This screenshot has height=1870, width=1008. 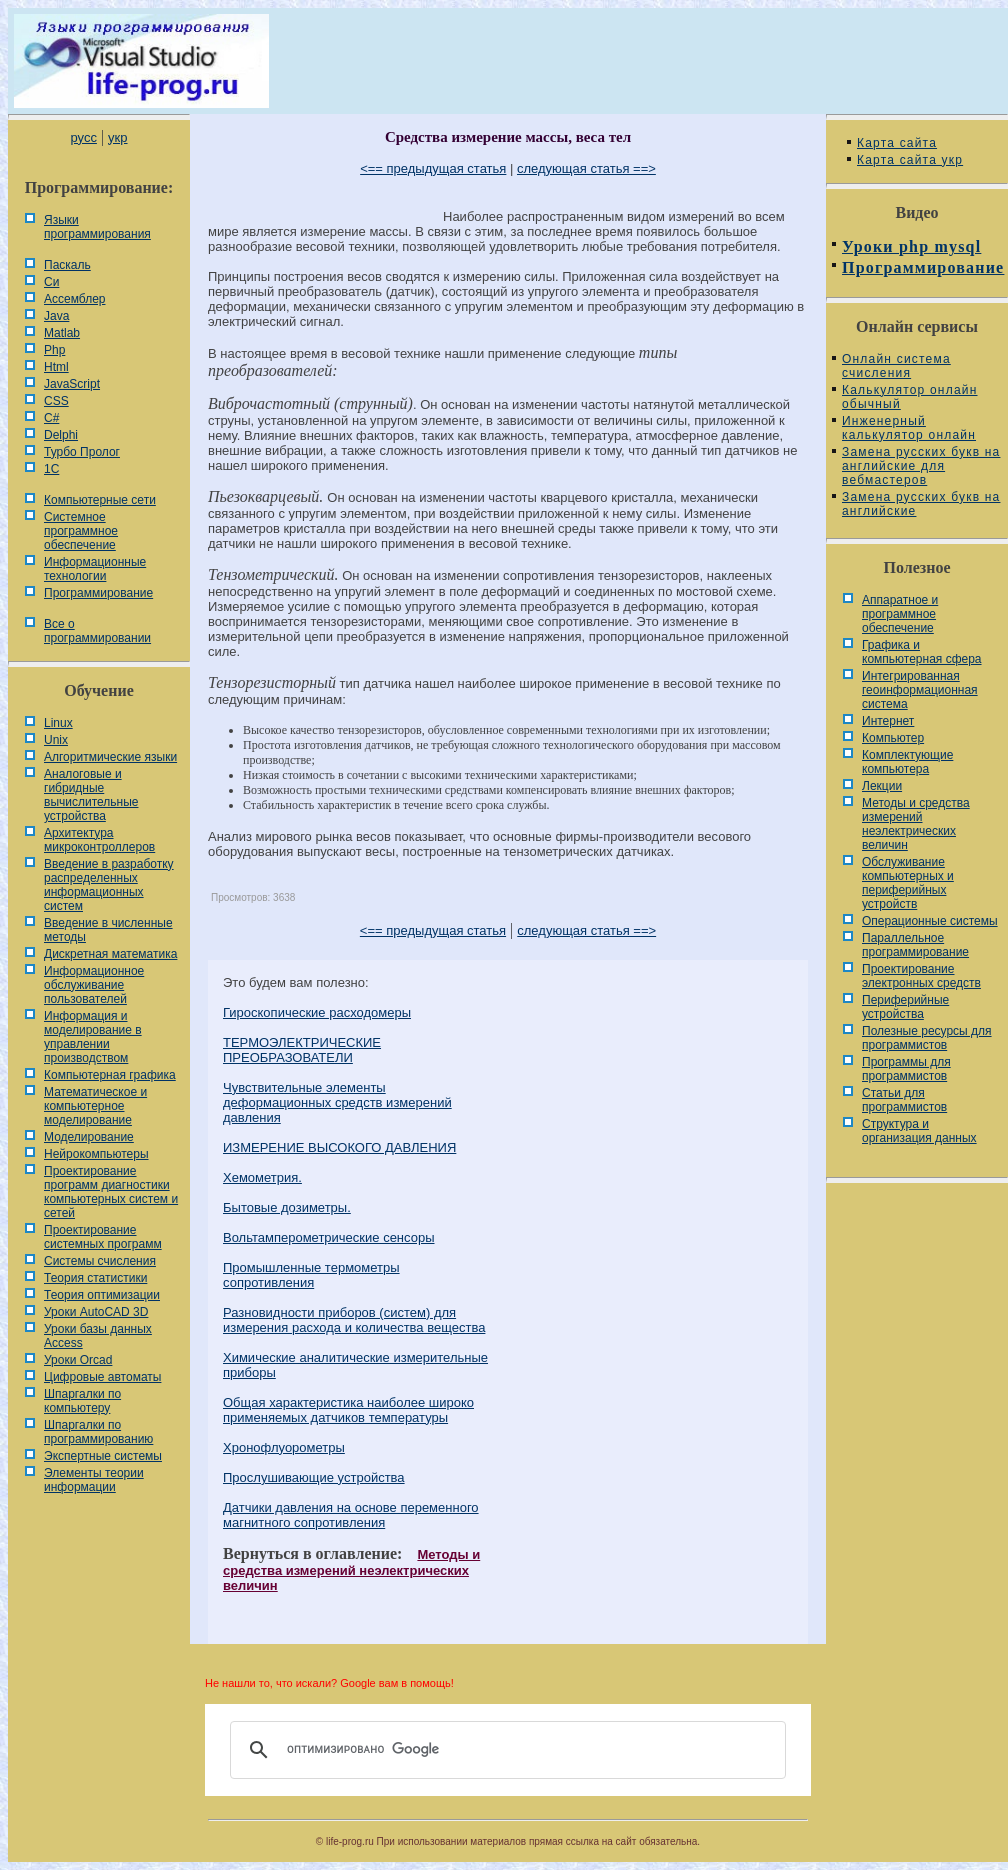 I want to click on русс, so click(x=83, y=137).